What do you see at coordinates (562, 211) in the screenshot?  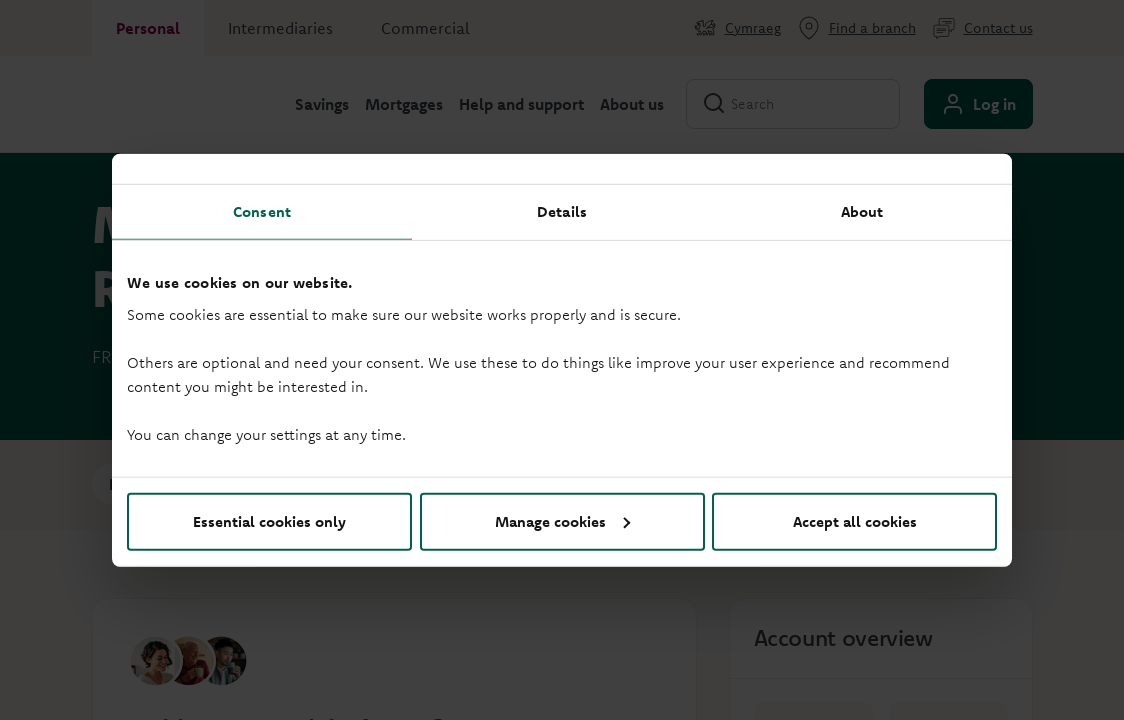 I see `Details [tab]` at bounding box center [562, 211].